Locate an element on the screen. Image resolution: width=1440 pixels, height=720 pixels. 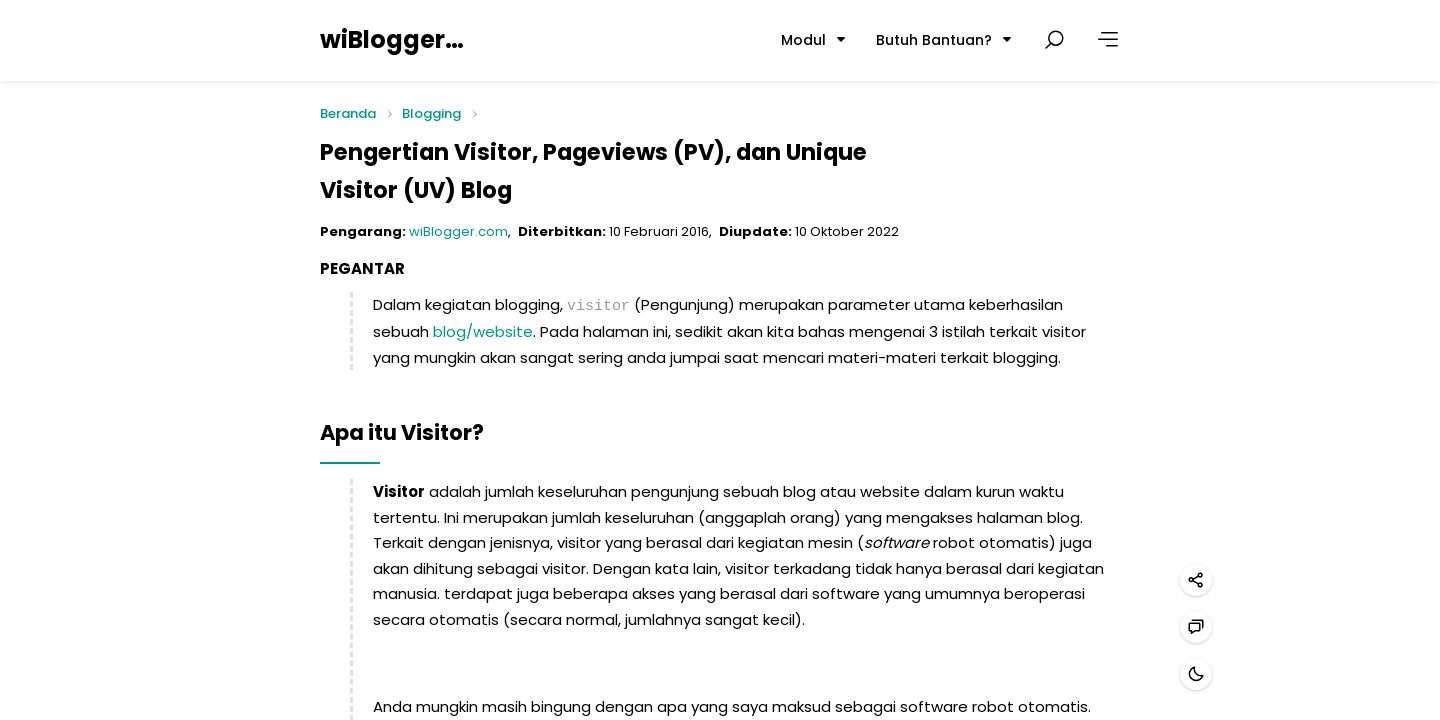
[Lainnya] is located at coordinates (1108, 40).